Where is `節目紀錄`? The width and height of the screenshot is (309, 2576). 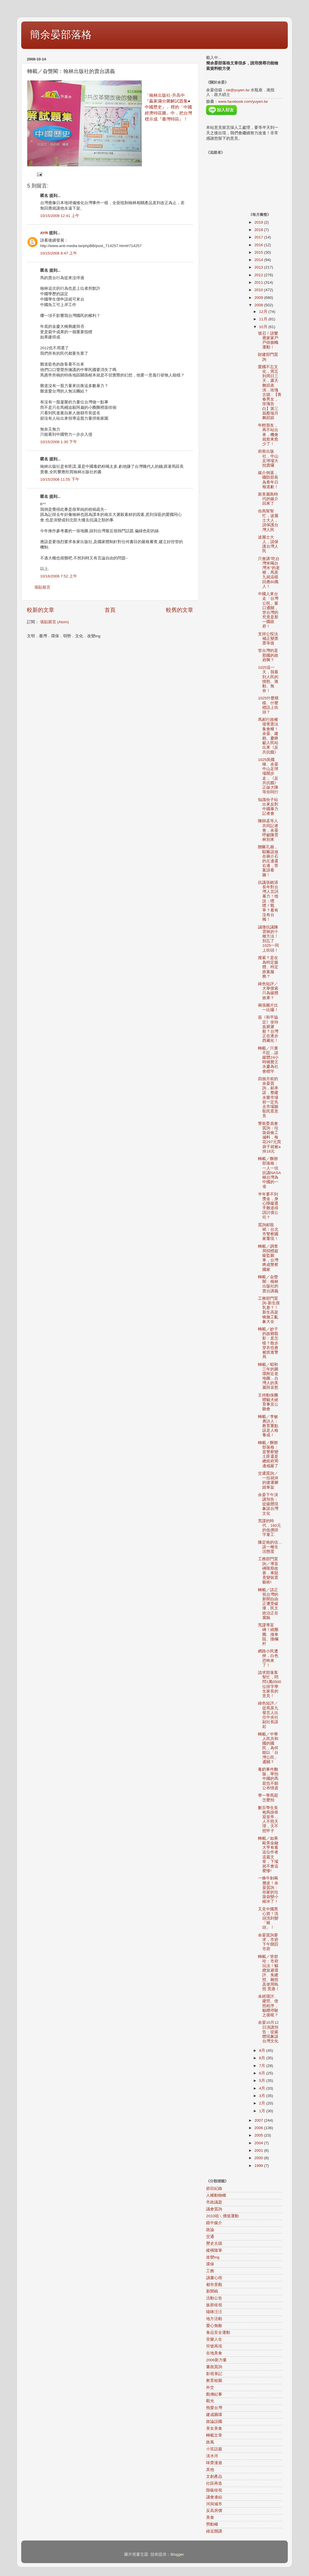
節目紀錄 is located at coordinates (214, 2188).